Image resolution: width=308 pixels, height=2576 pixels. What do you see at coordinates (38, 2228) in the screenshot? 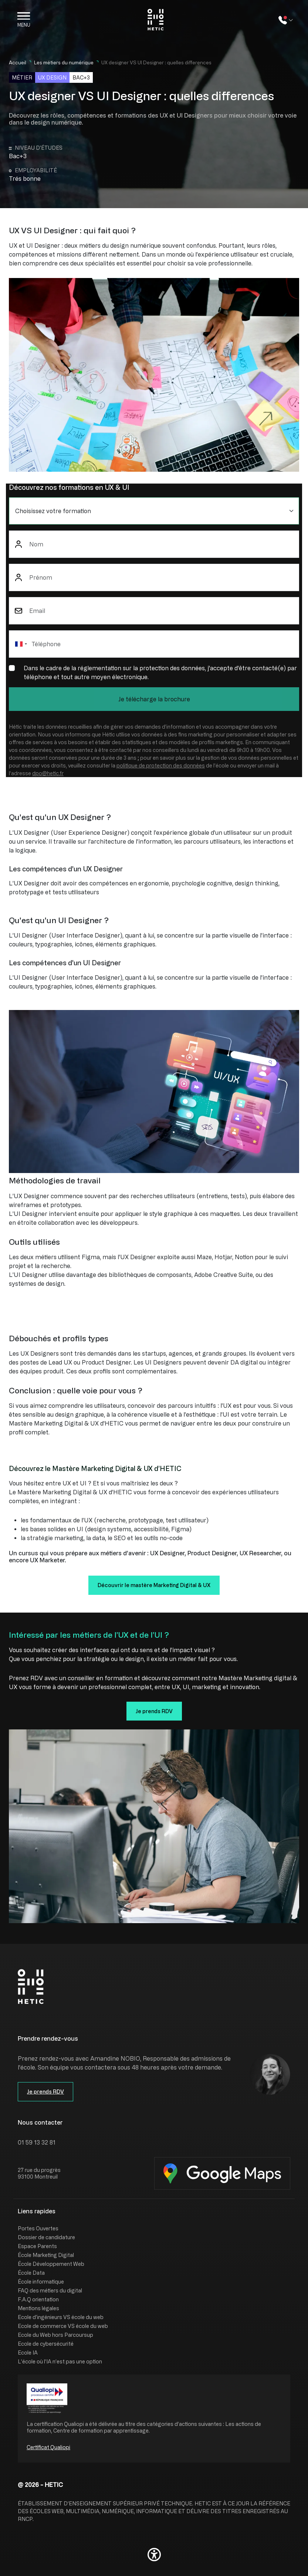
I see `Portes Ouvertes` at bounding box center [38, 2228].